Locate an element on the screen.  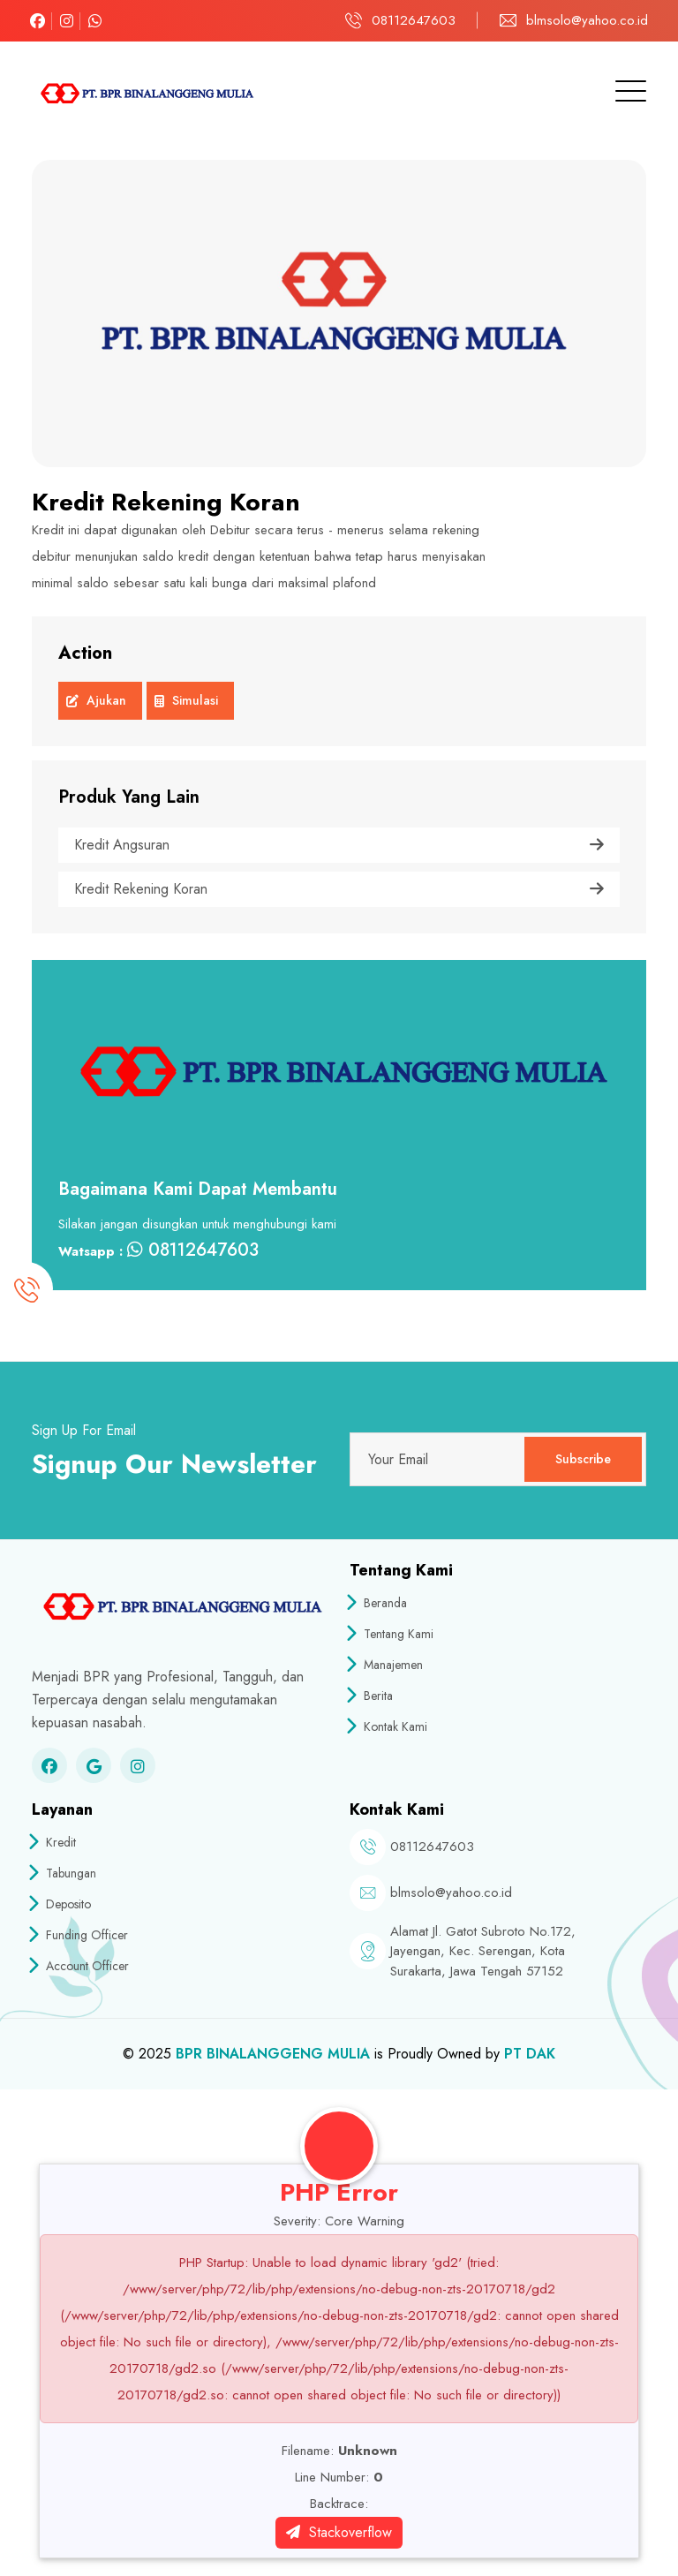
Simulasi is located at coordinates (186, 702).